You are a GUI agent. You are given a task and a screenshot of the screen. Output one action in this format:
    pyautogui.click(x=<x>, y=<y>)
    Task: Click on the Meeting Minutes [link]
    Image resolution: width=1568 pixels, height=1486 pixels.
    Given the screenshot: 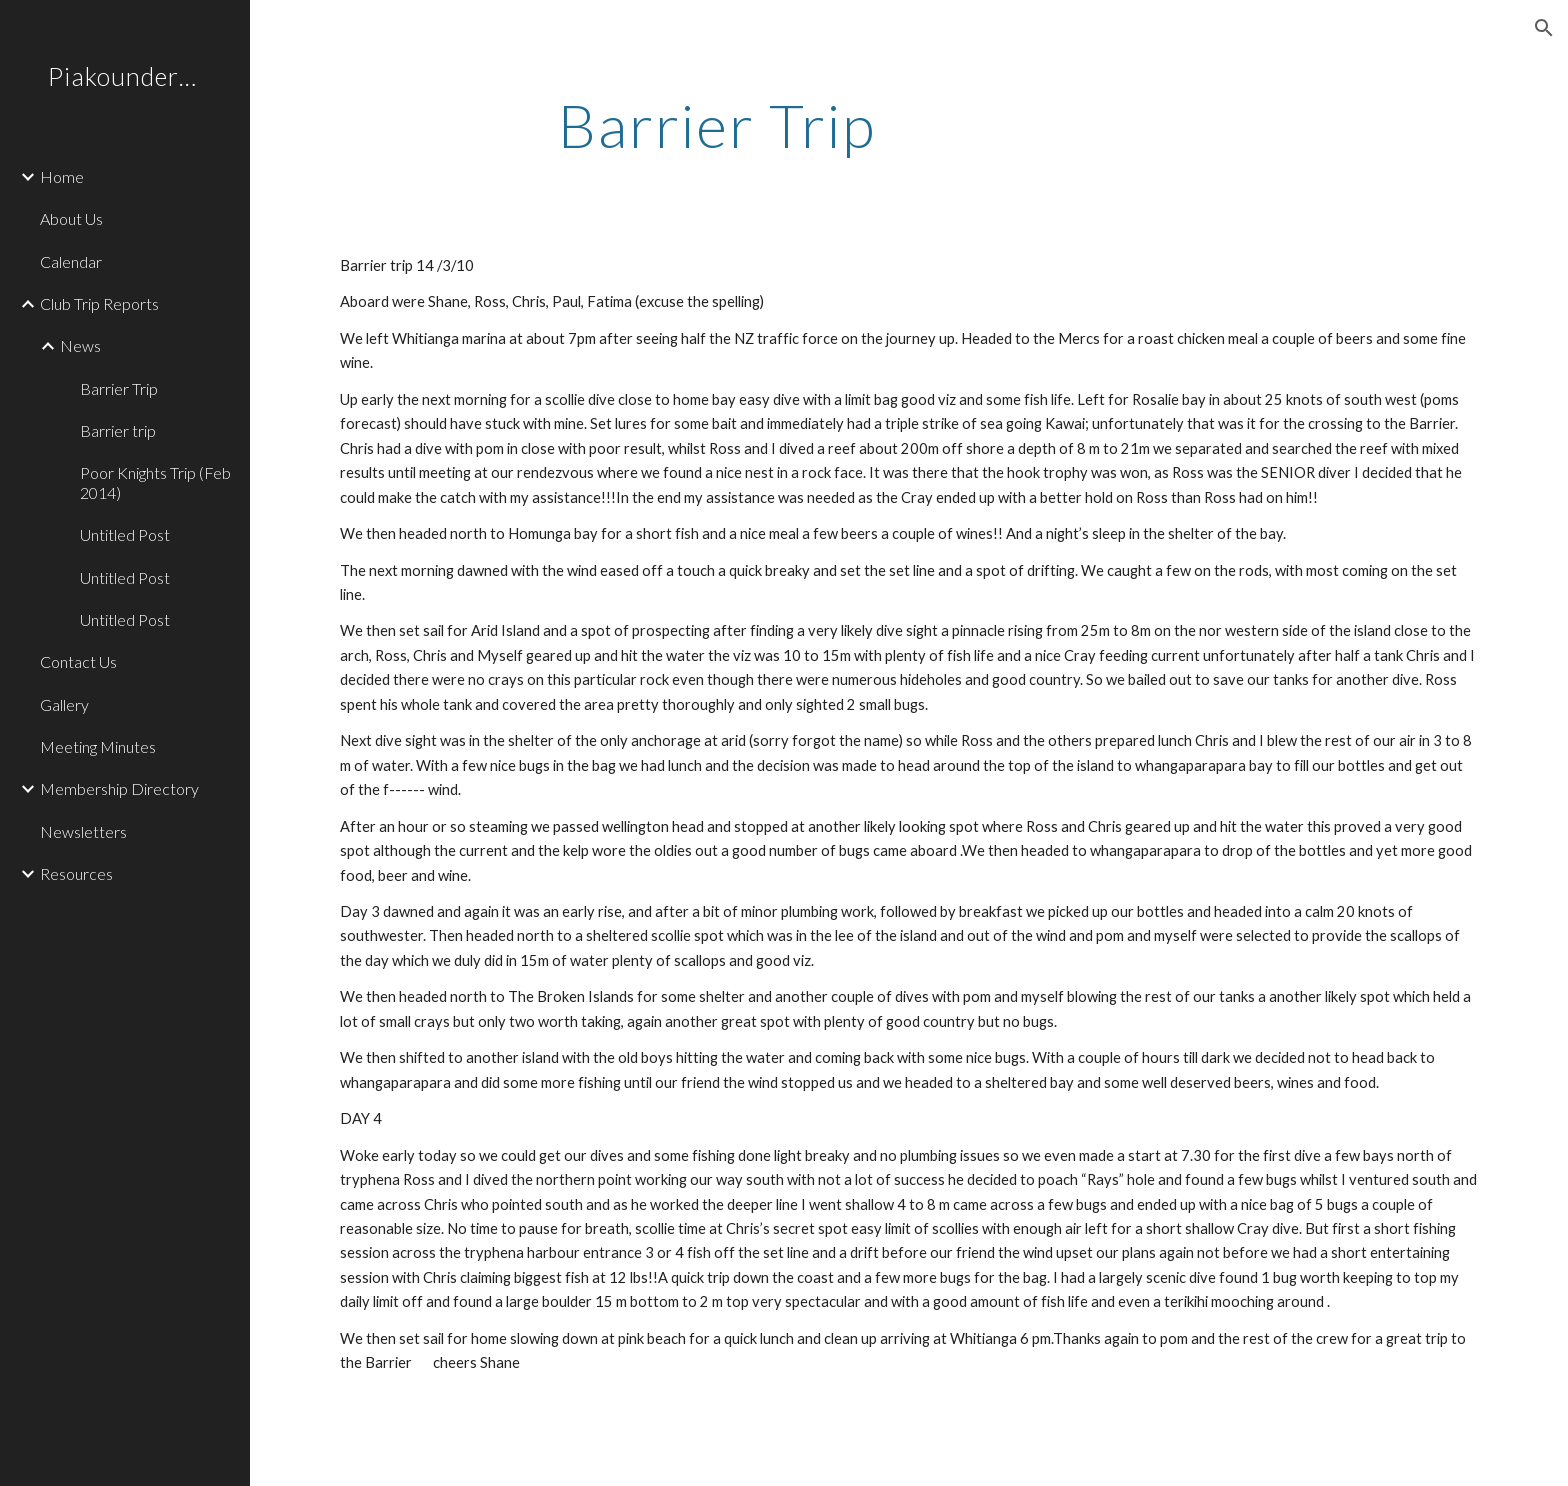 What is the action you would take?
    pyautogui.click(x=98, y=746)
    